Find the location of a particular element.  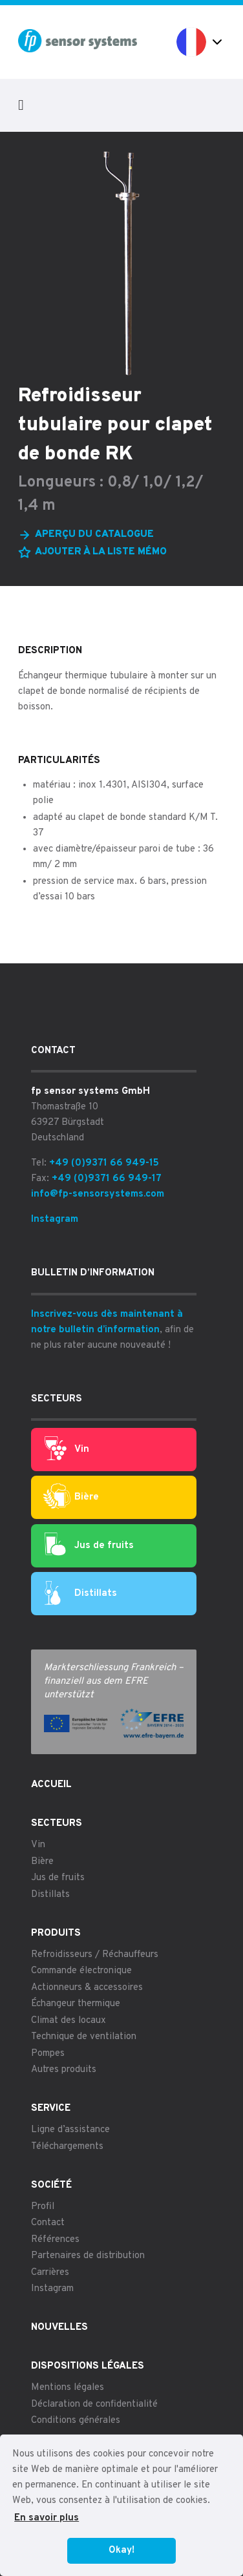

Okay! [button] is located at coordinates (121, 2550).